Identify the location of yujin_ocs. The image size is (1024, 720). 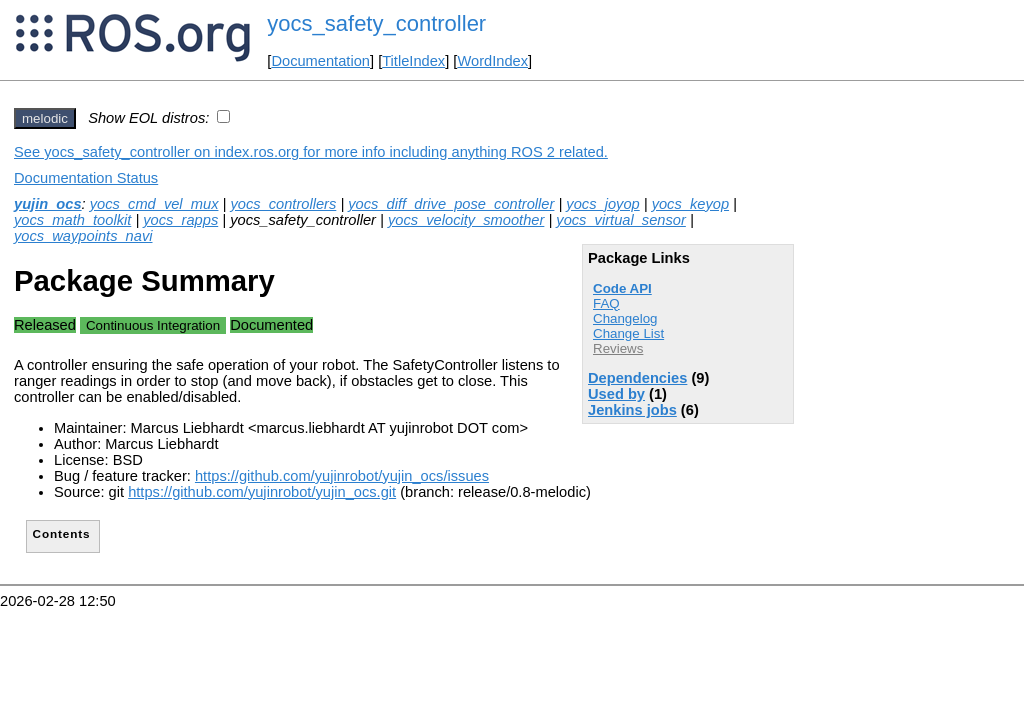
(48, 204).